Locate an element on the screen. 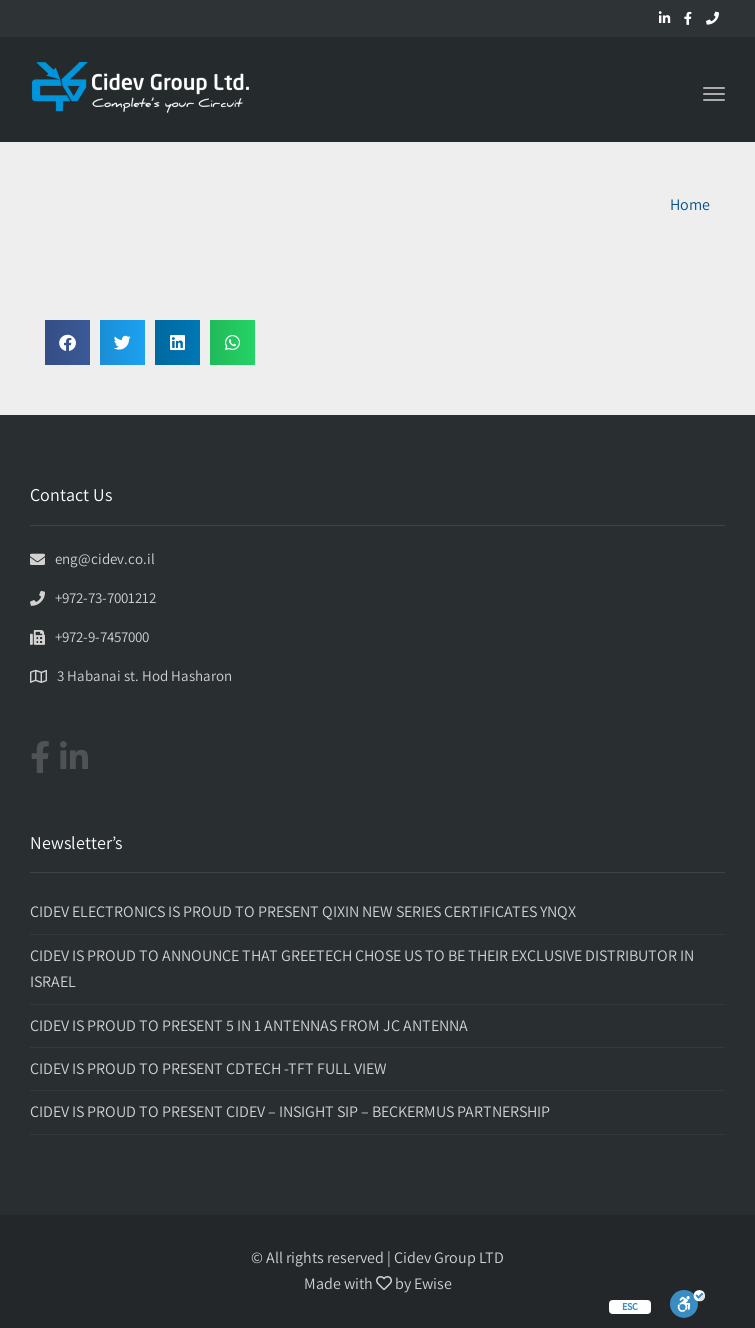 The height and width of the screenshot is (1328, 755). CIDEV IS PROUD TO PRESENT CIDEV – INSIGHT SIP – BECKERMUS PARTNERSHIP is located at coordinates (290, 1111).